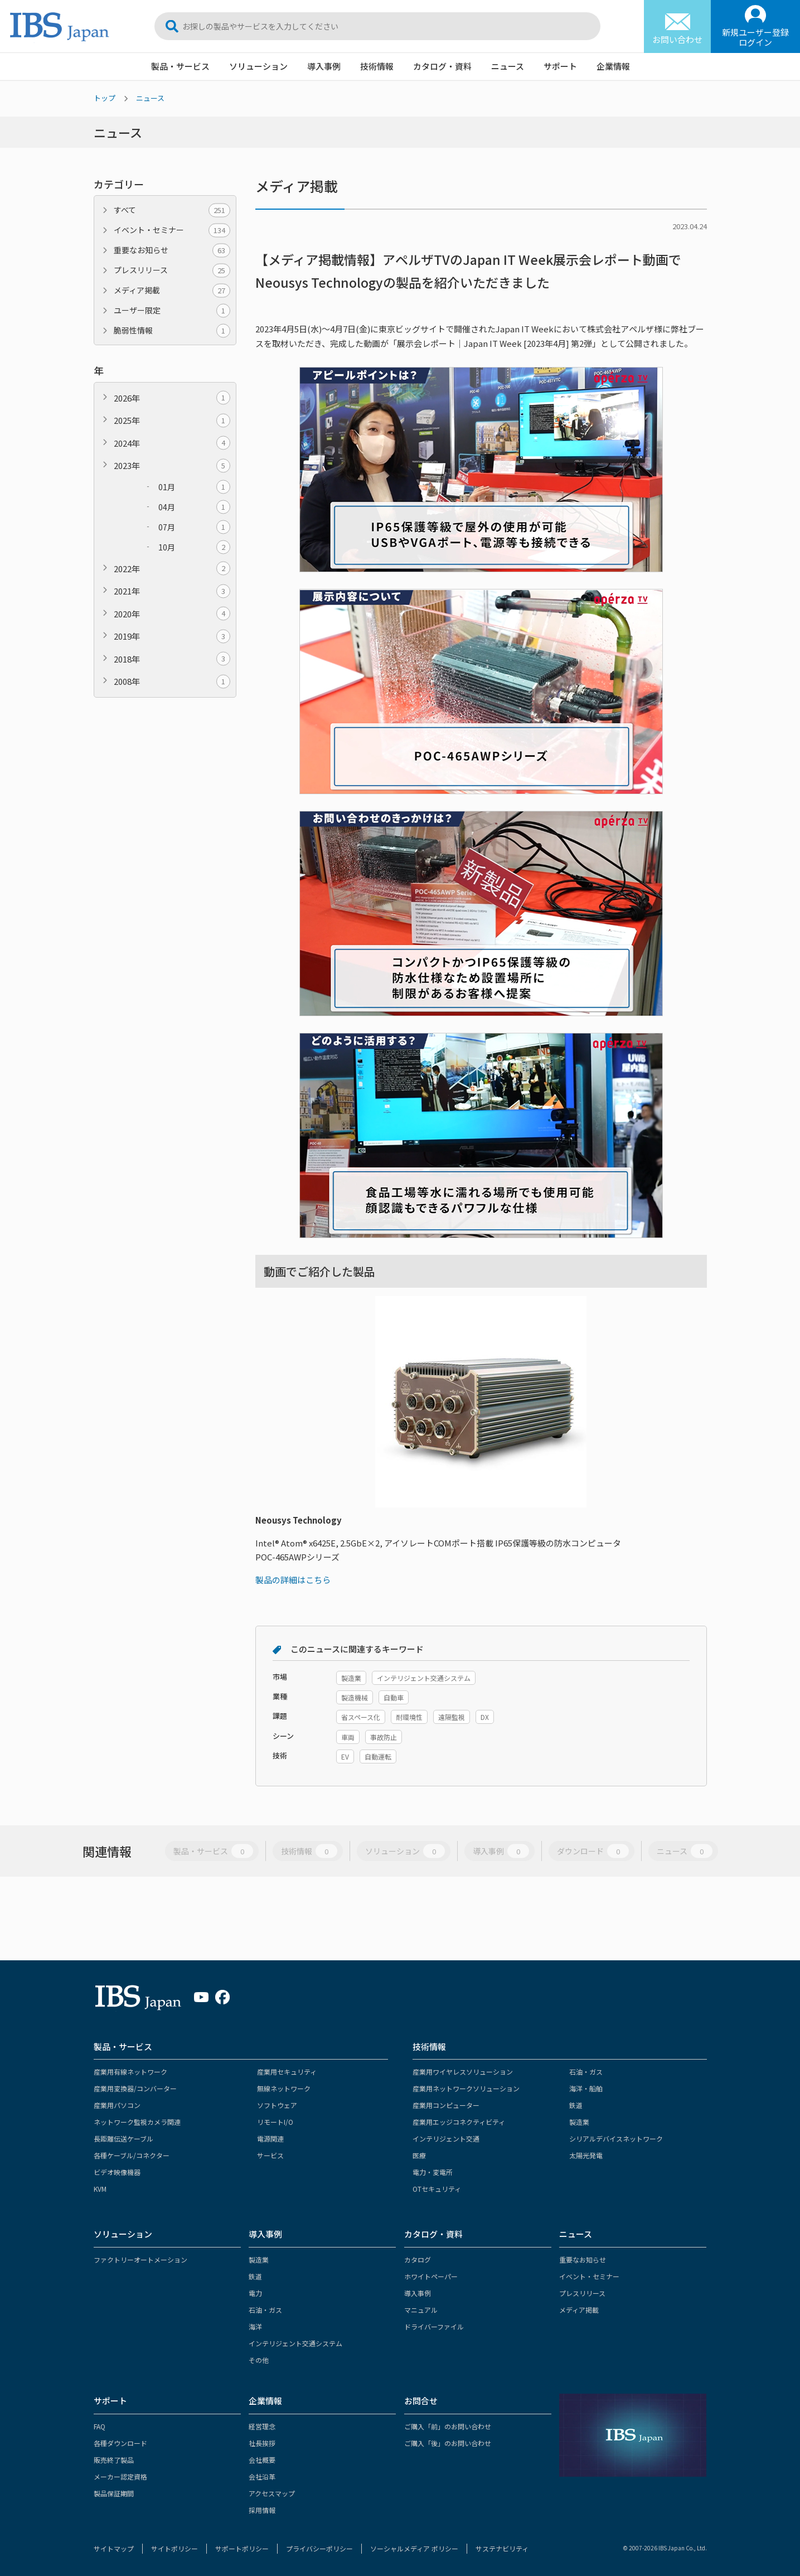 This screenshot has width=800, height=2576. Describe the element at coordinates (194, 507) in the screenshot. I see `04月` at that location.